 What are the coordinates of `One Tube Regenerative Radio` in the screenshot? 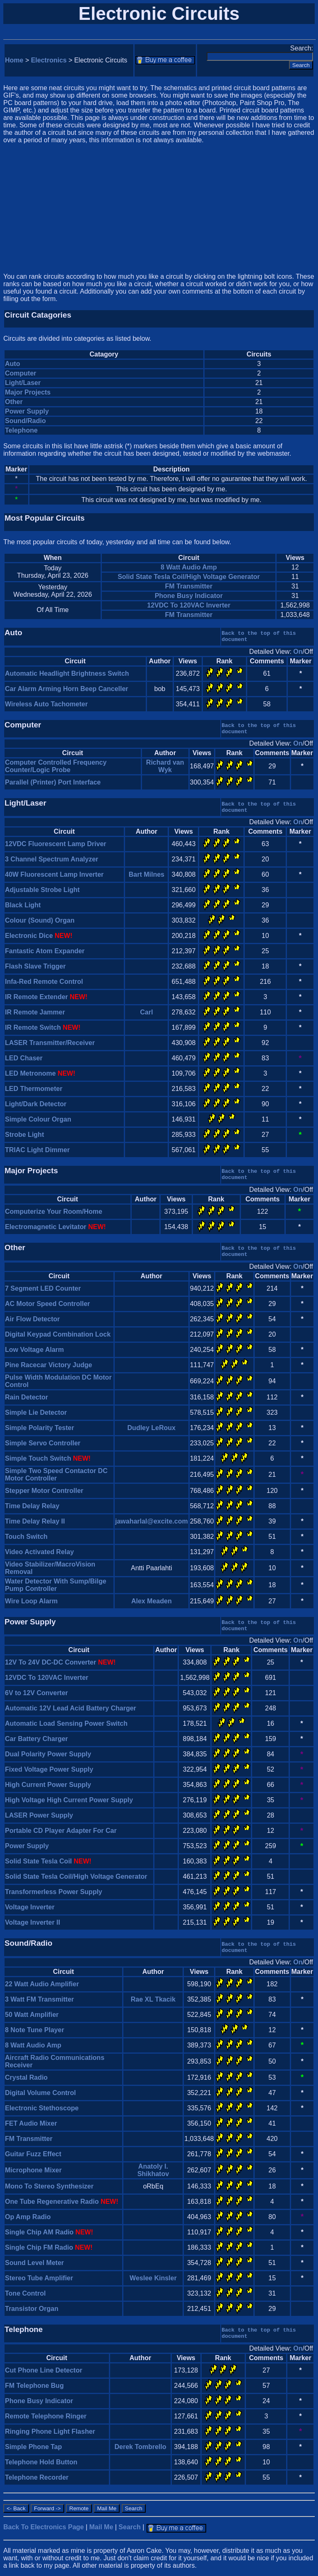 It's located at (52, 2201).